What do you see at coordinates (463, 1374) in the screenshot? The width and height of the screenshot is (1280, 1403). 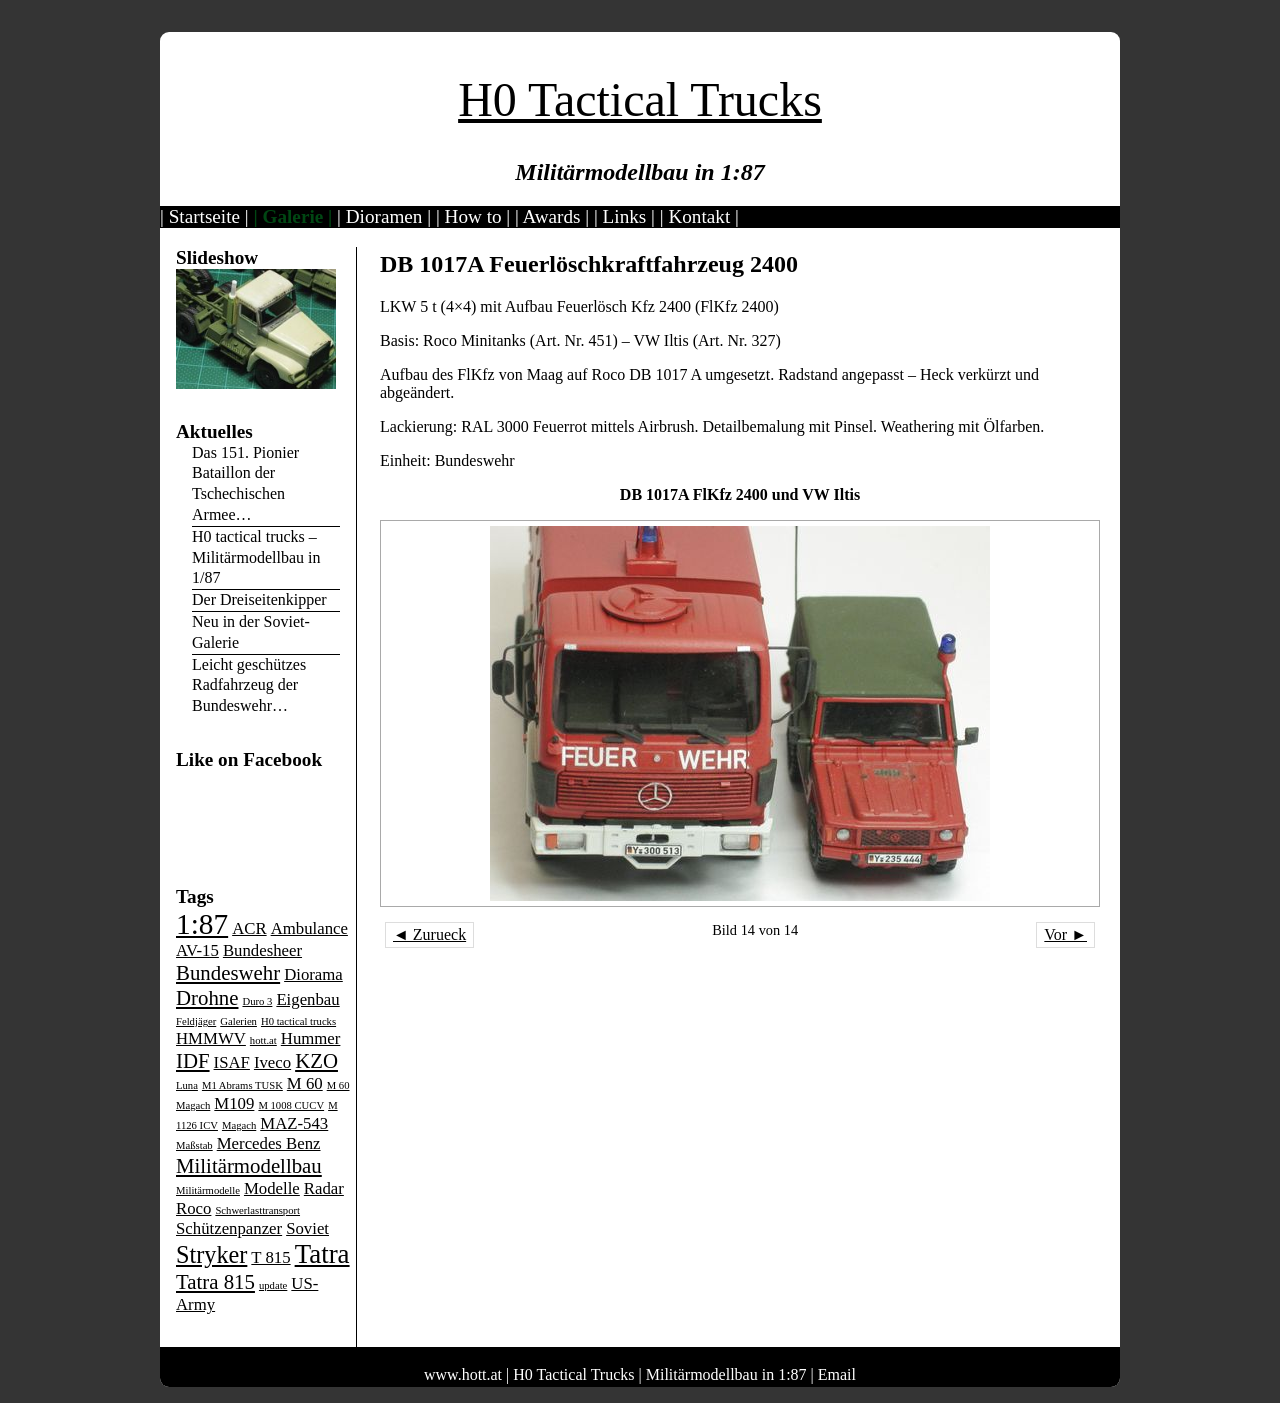 I see `www.hott.at` at bounding box center [463, 1374].